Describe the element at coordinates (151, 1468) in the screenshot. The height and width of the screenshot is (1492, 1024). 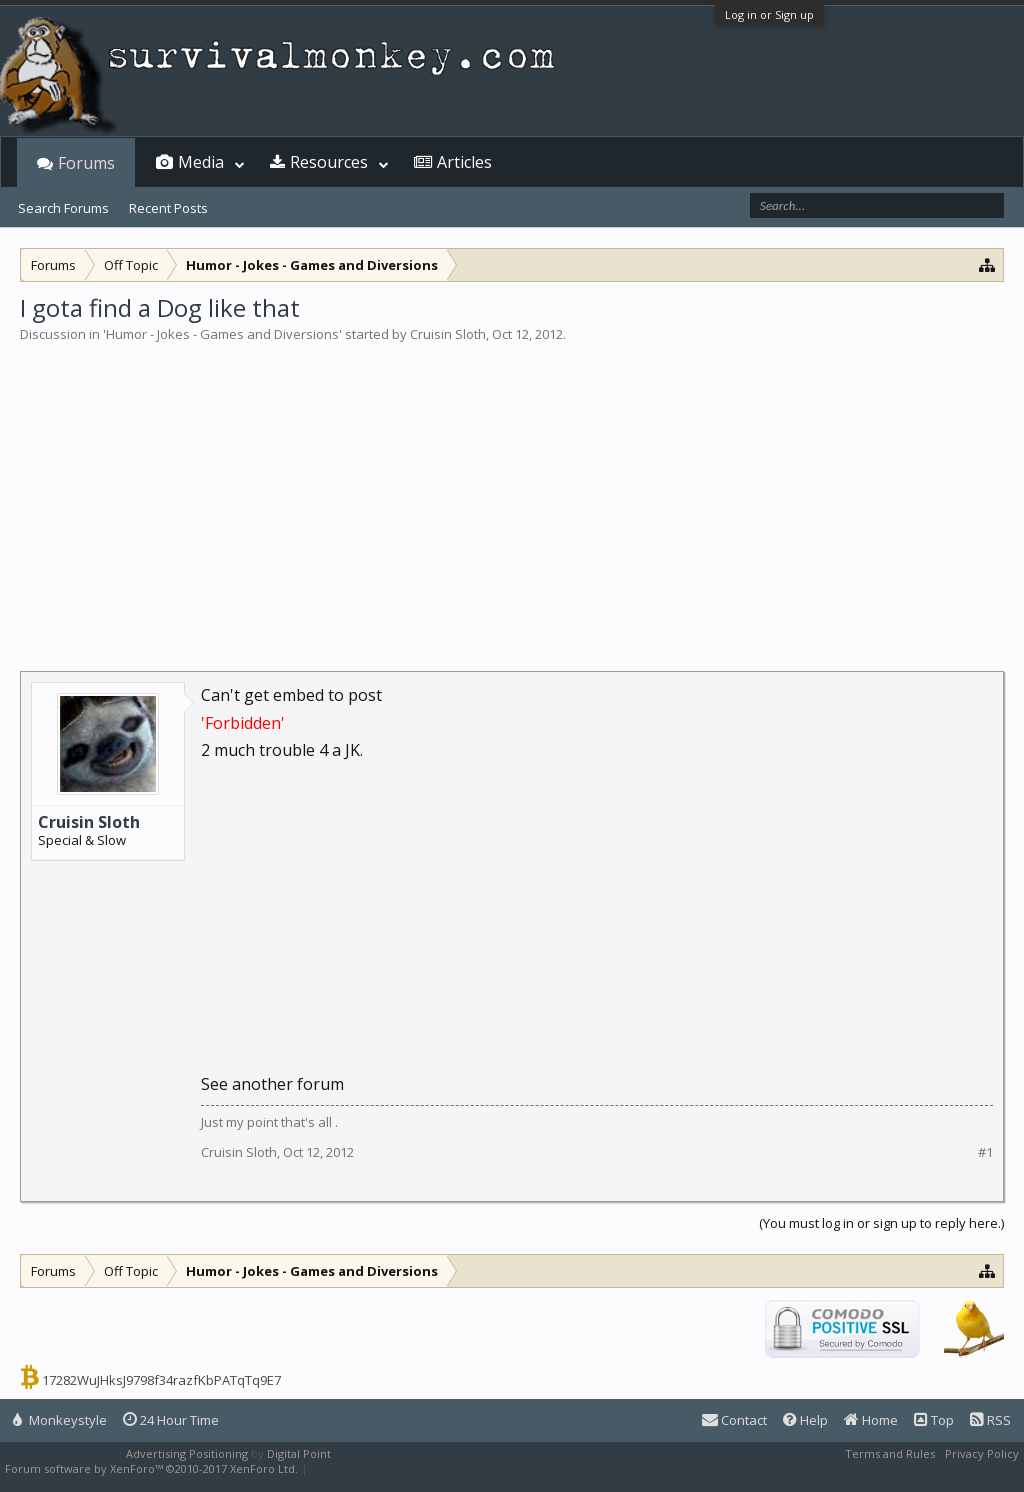
I see `Forum software by XenForo™` at that location.